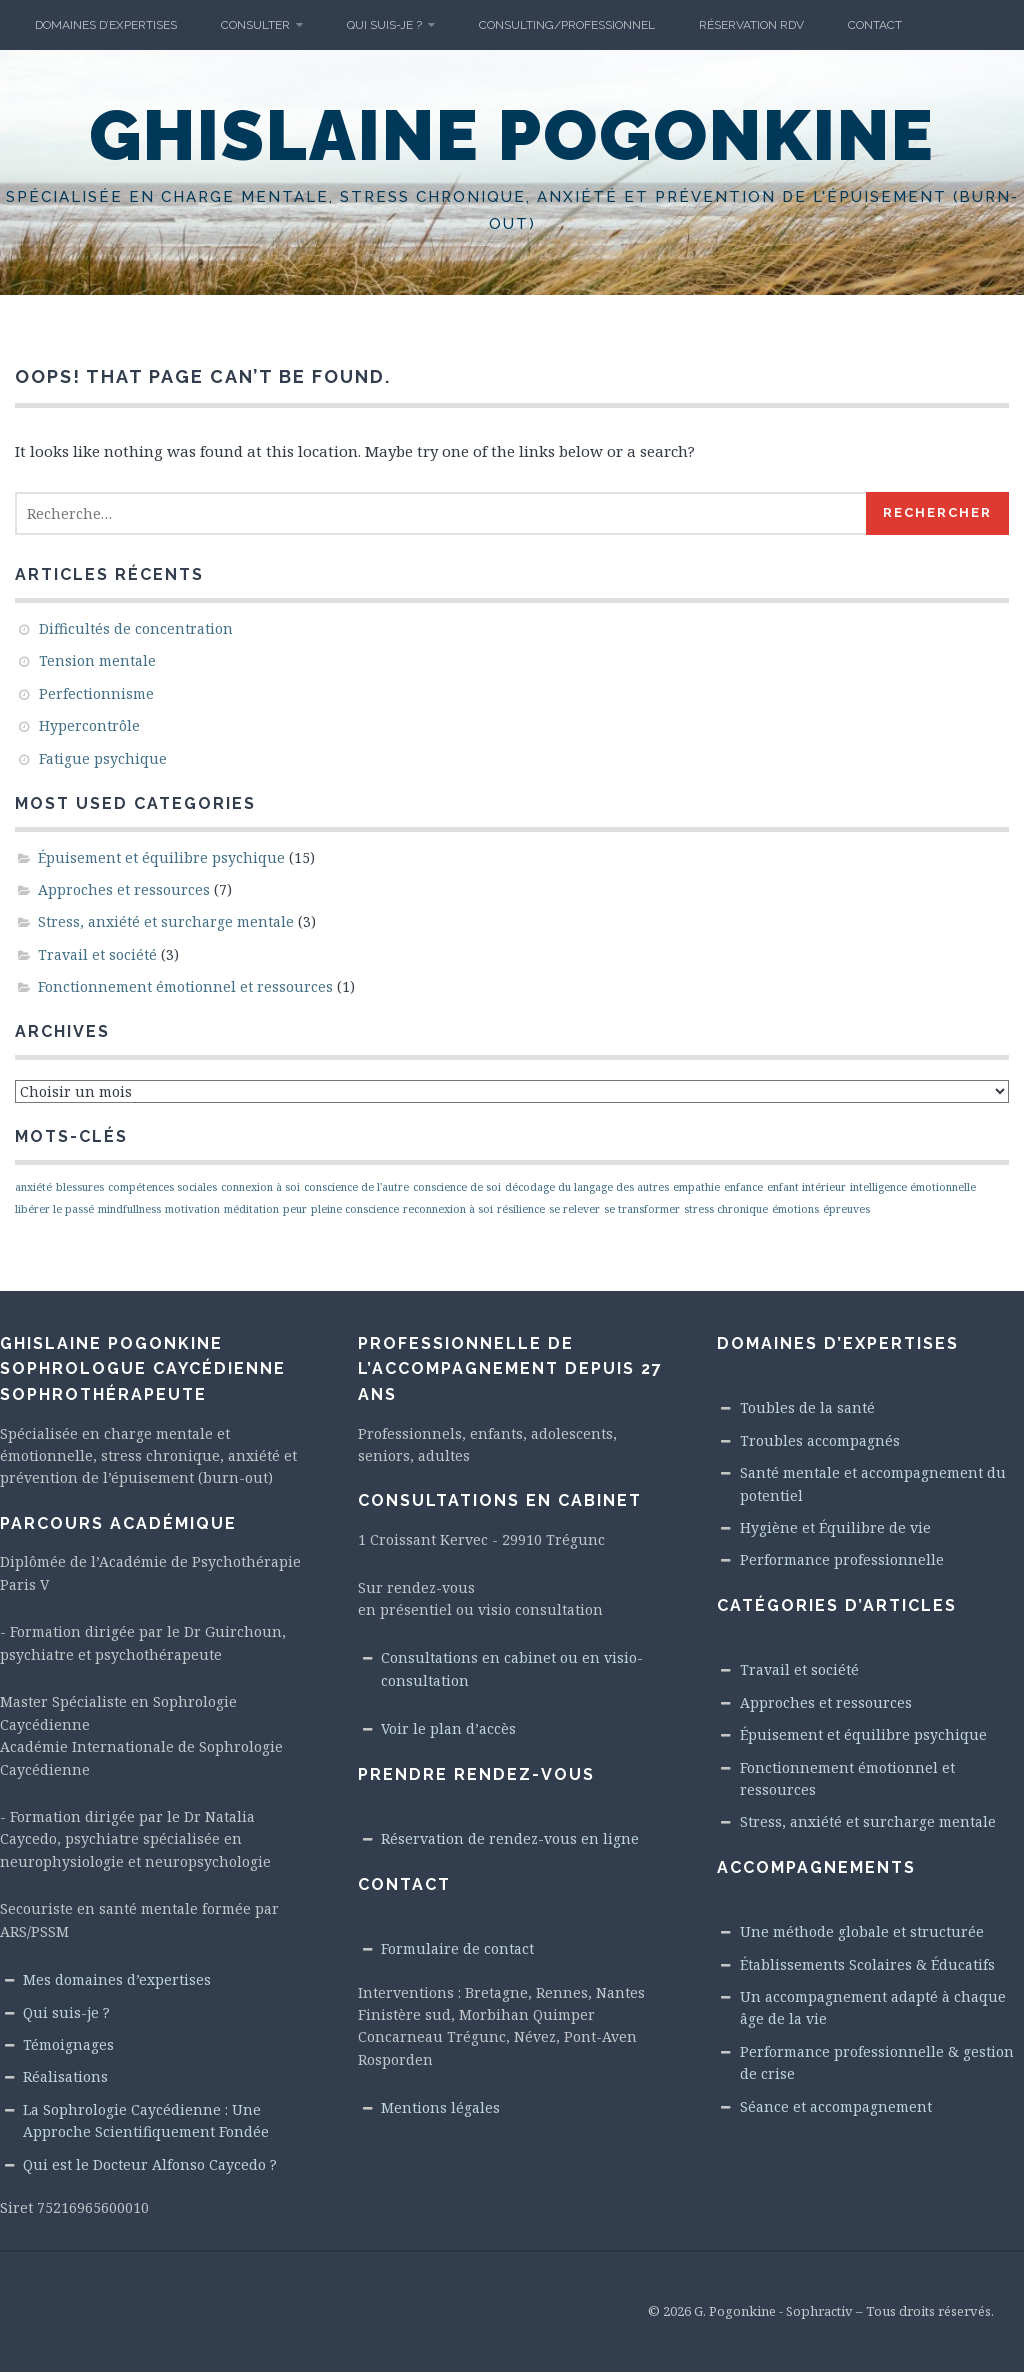  Describe the element at coordinates (117, 1979) in the screenshot. I see `Mes domaines d’expertises` at that location.